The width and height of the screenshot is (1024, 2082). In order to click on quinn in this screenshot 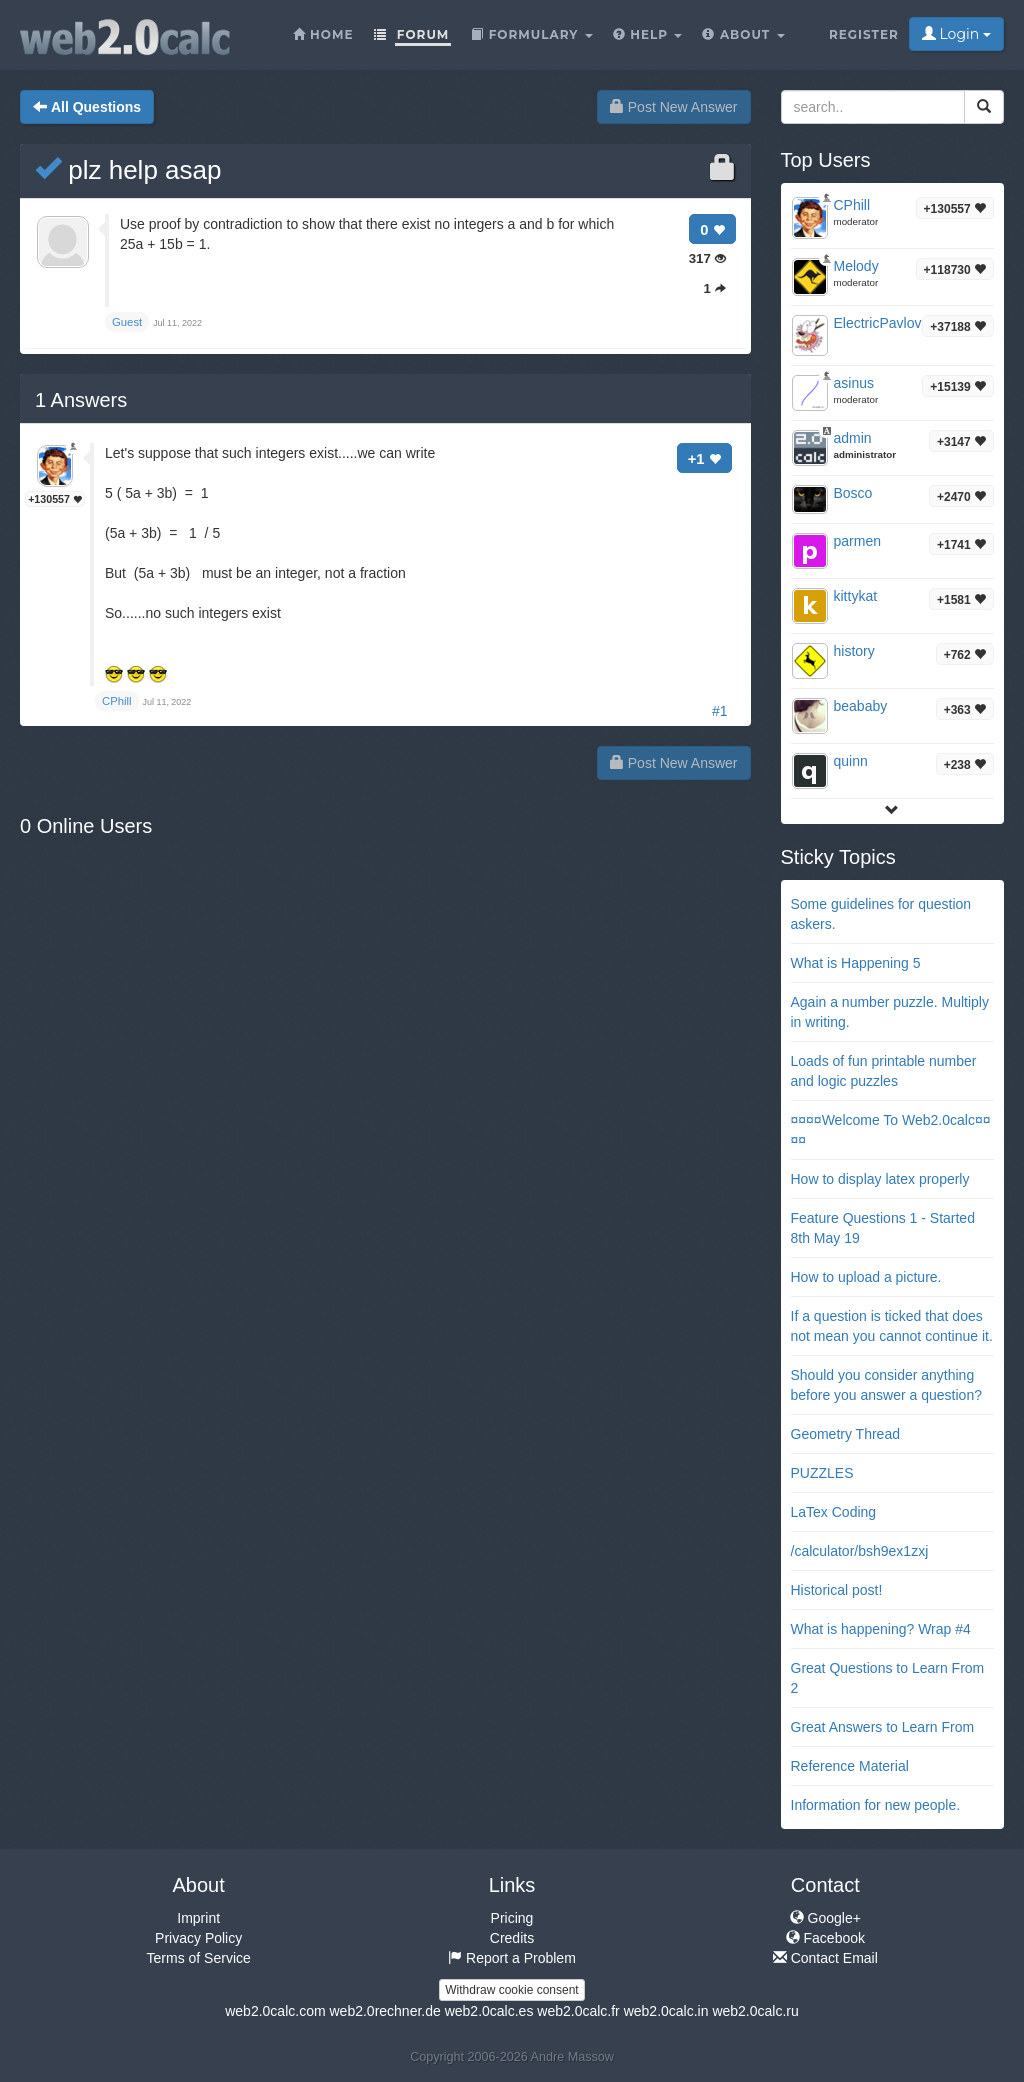, I will do `click(851, 761)`.